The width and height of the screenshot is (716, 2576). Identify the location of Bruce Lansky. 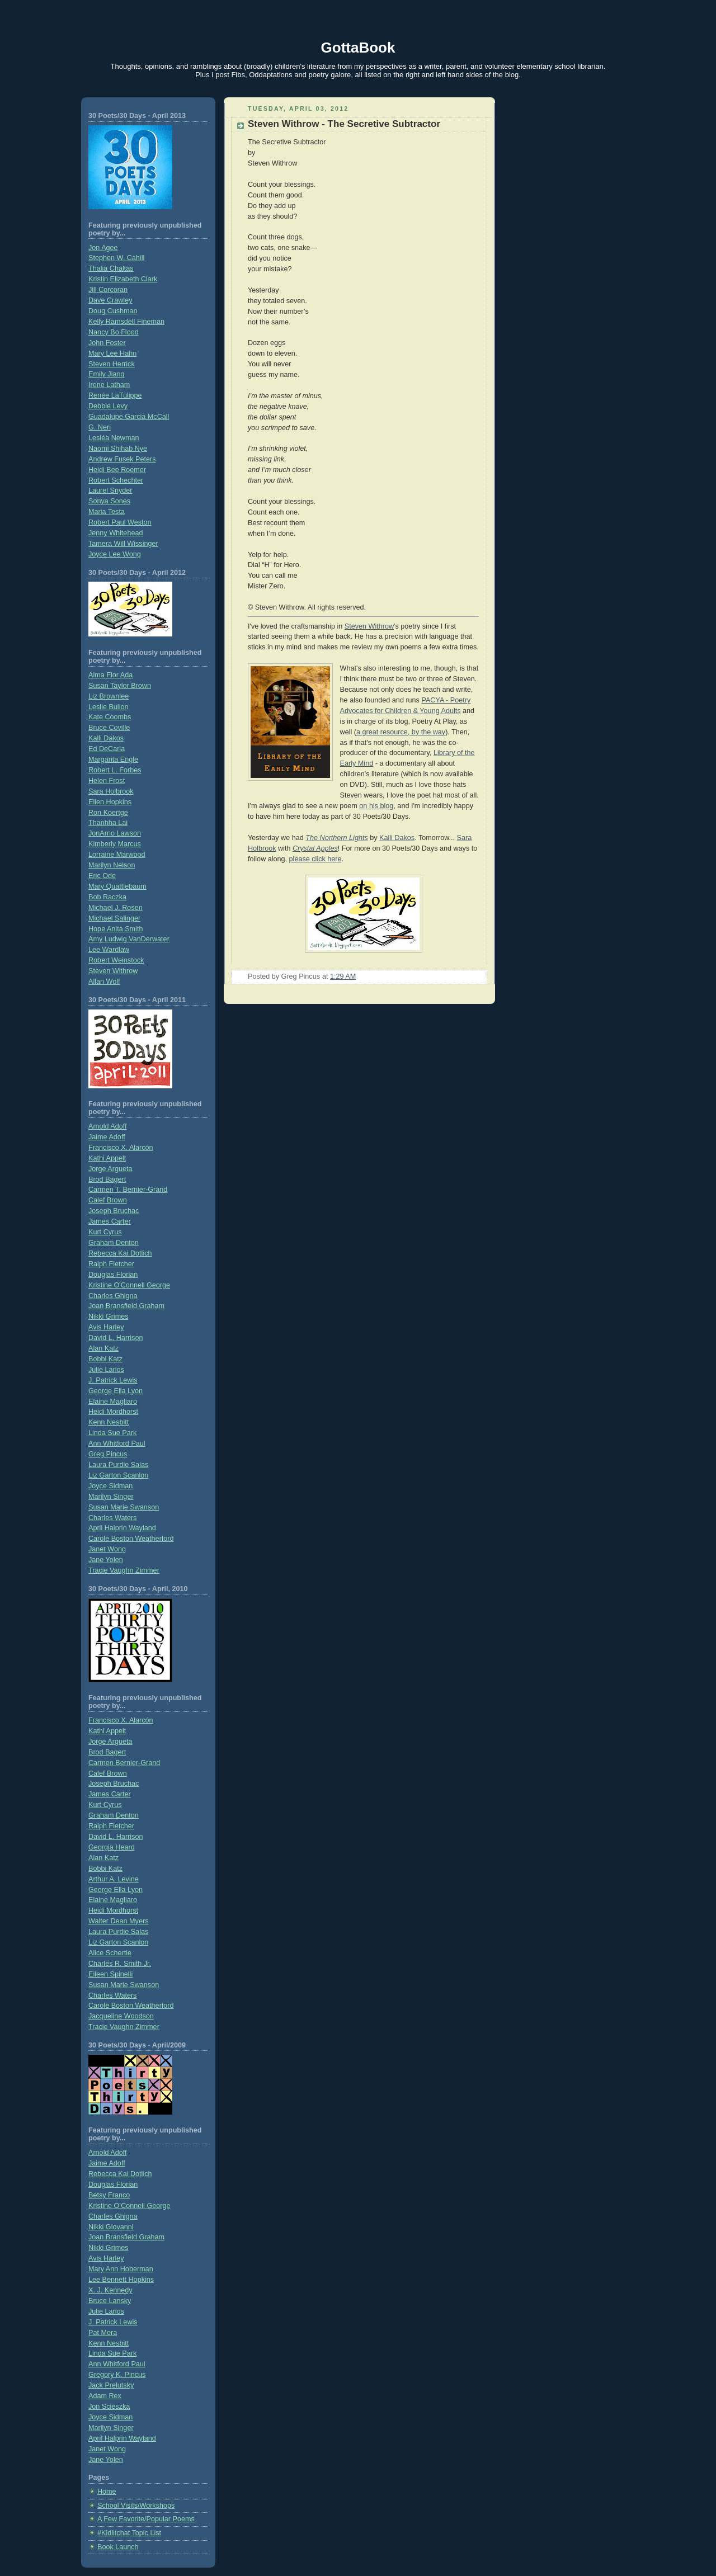
(109, 2301).